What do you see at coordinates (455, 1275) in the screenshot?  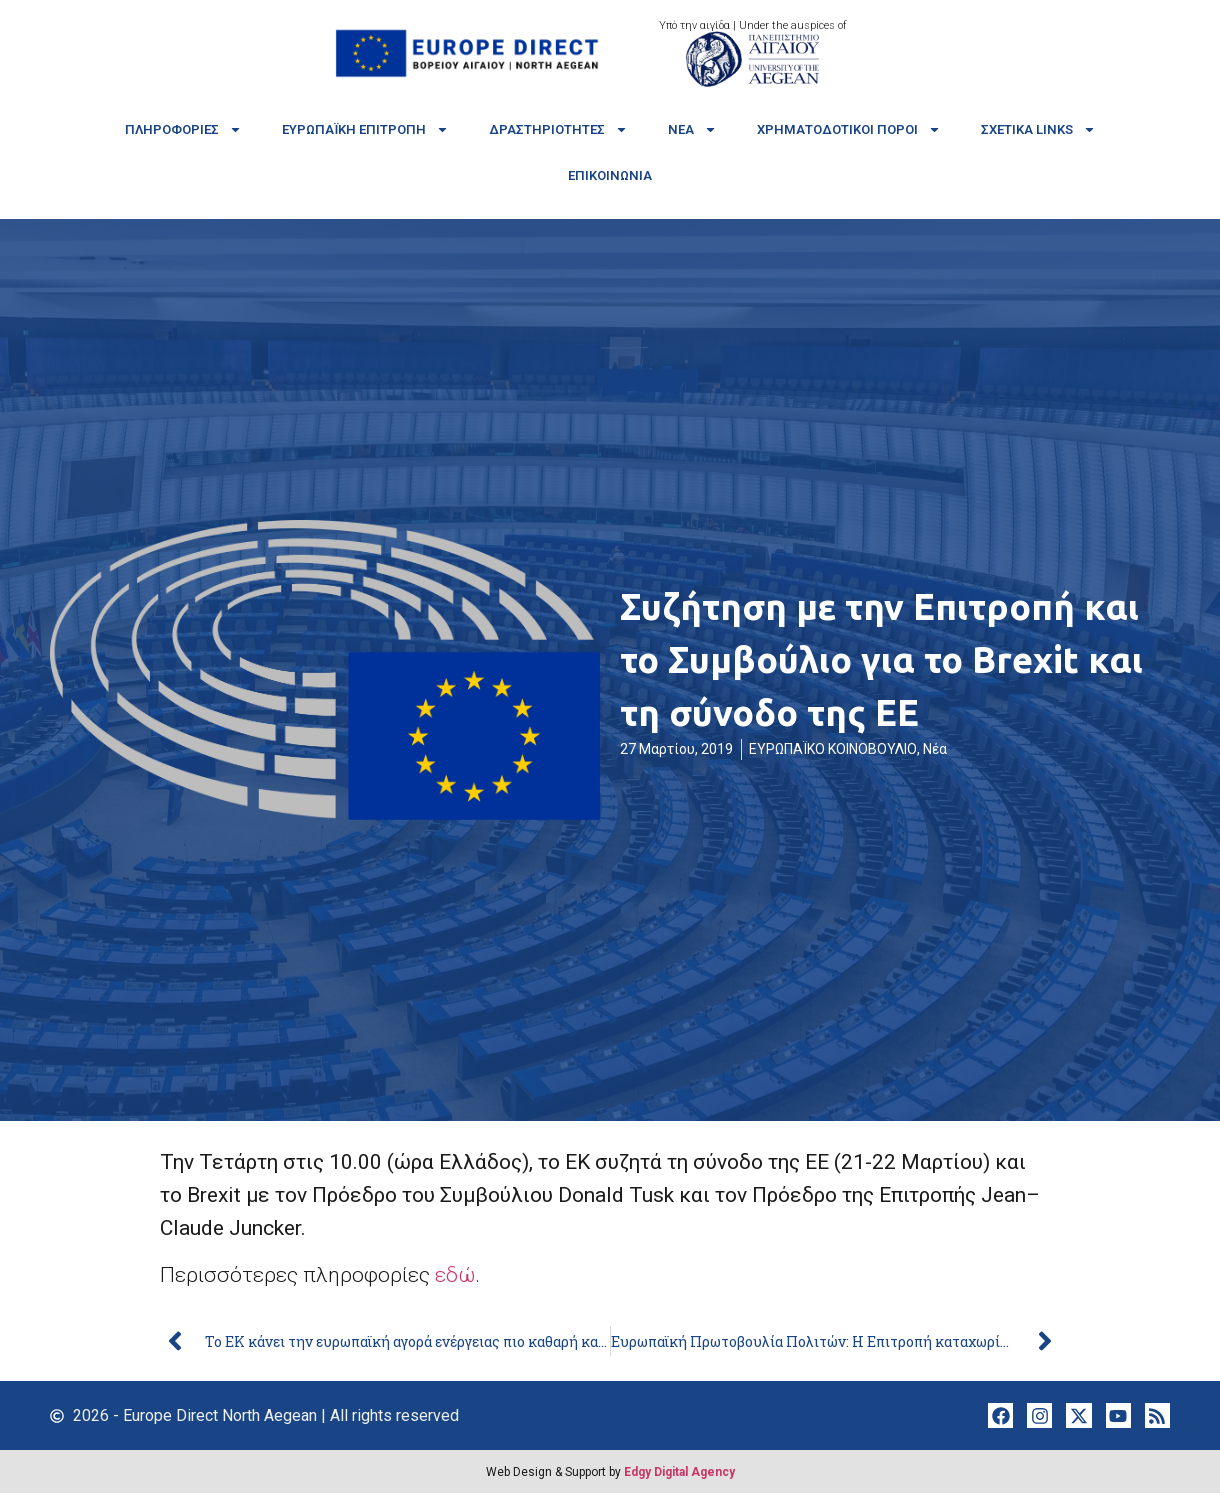 I see `εδώ` at bounding box center [455, 1275].